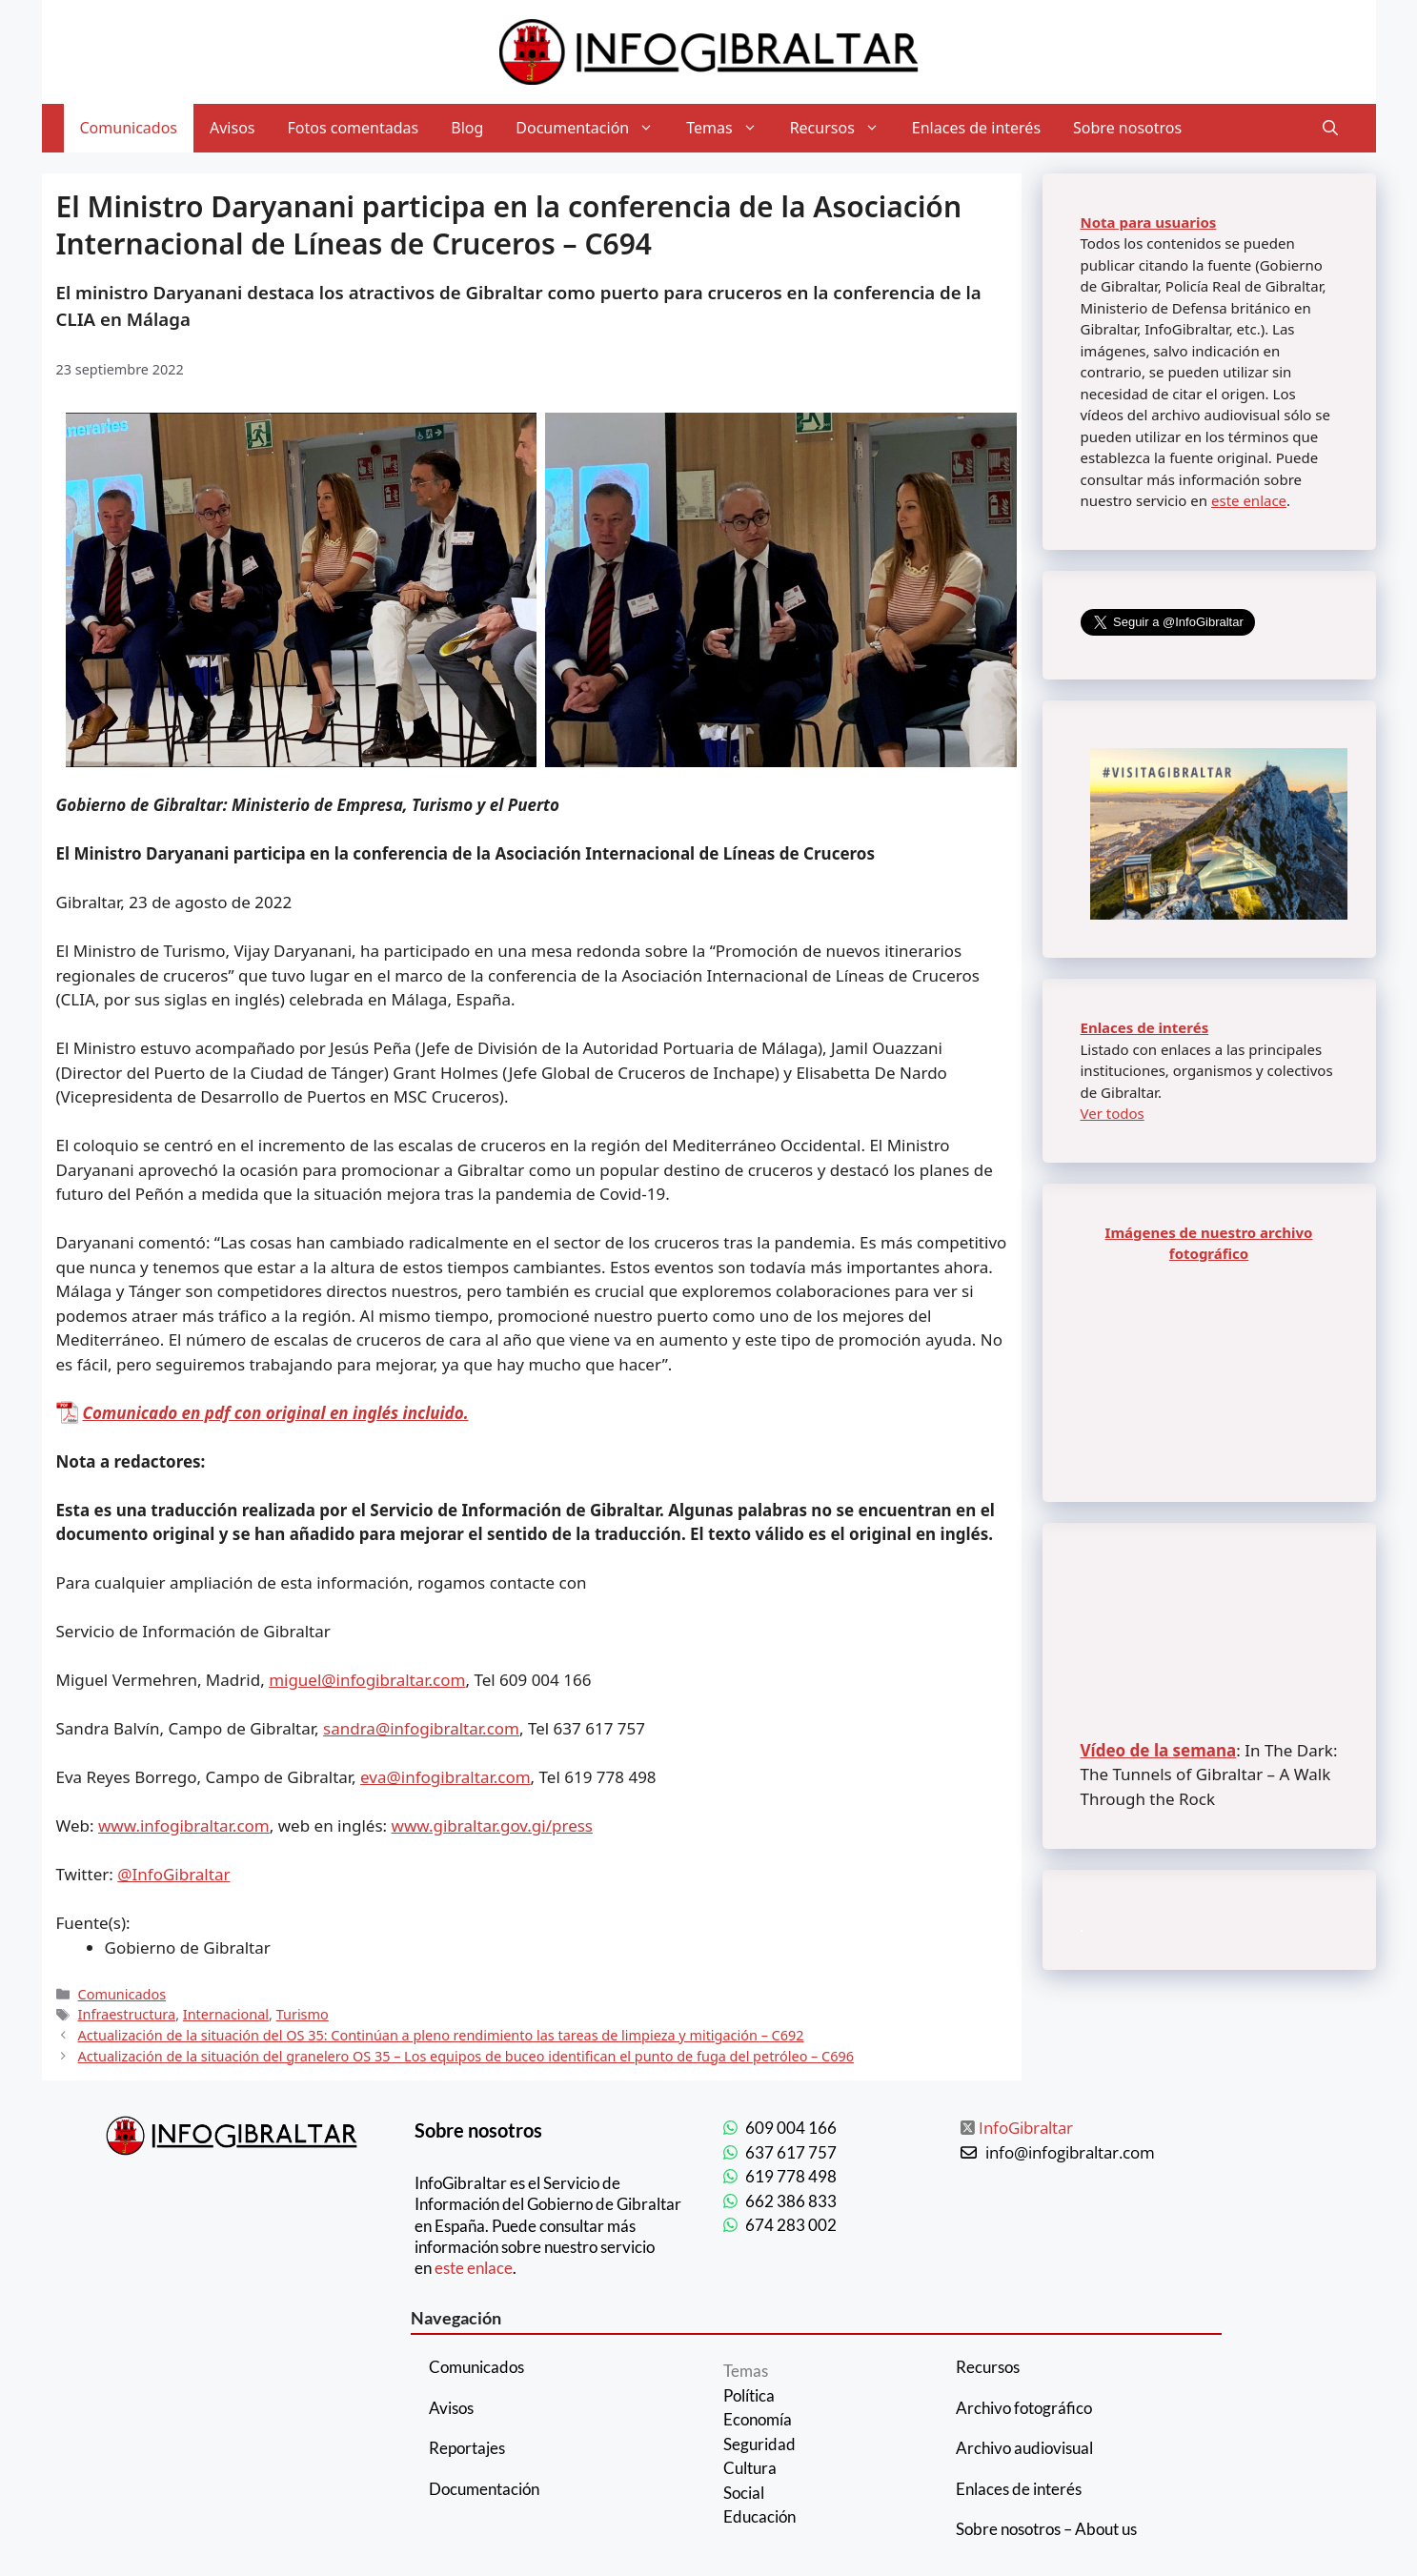 The width and height of the screenshot is (1417, 2576). What do you see at coordinates (129, 127) in the screenshot?
I see `Comunicados` at bounding box center [129, 127].